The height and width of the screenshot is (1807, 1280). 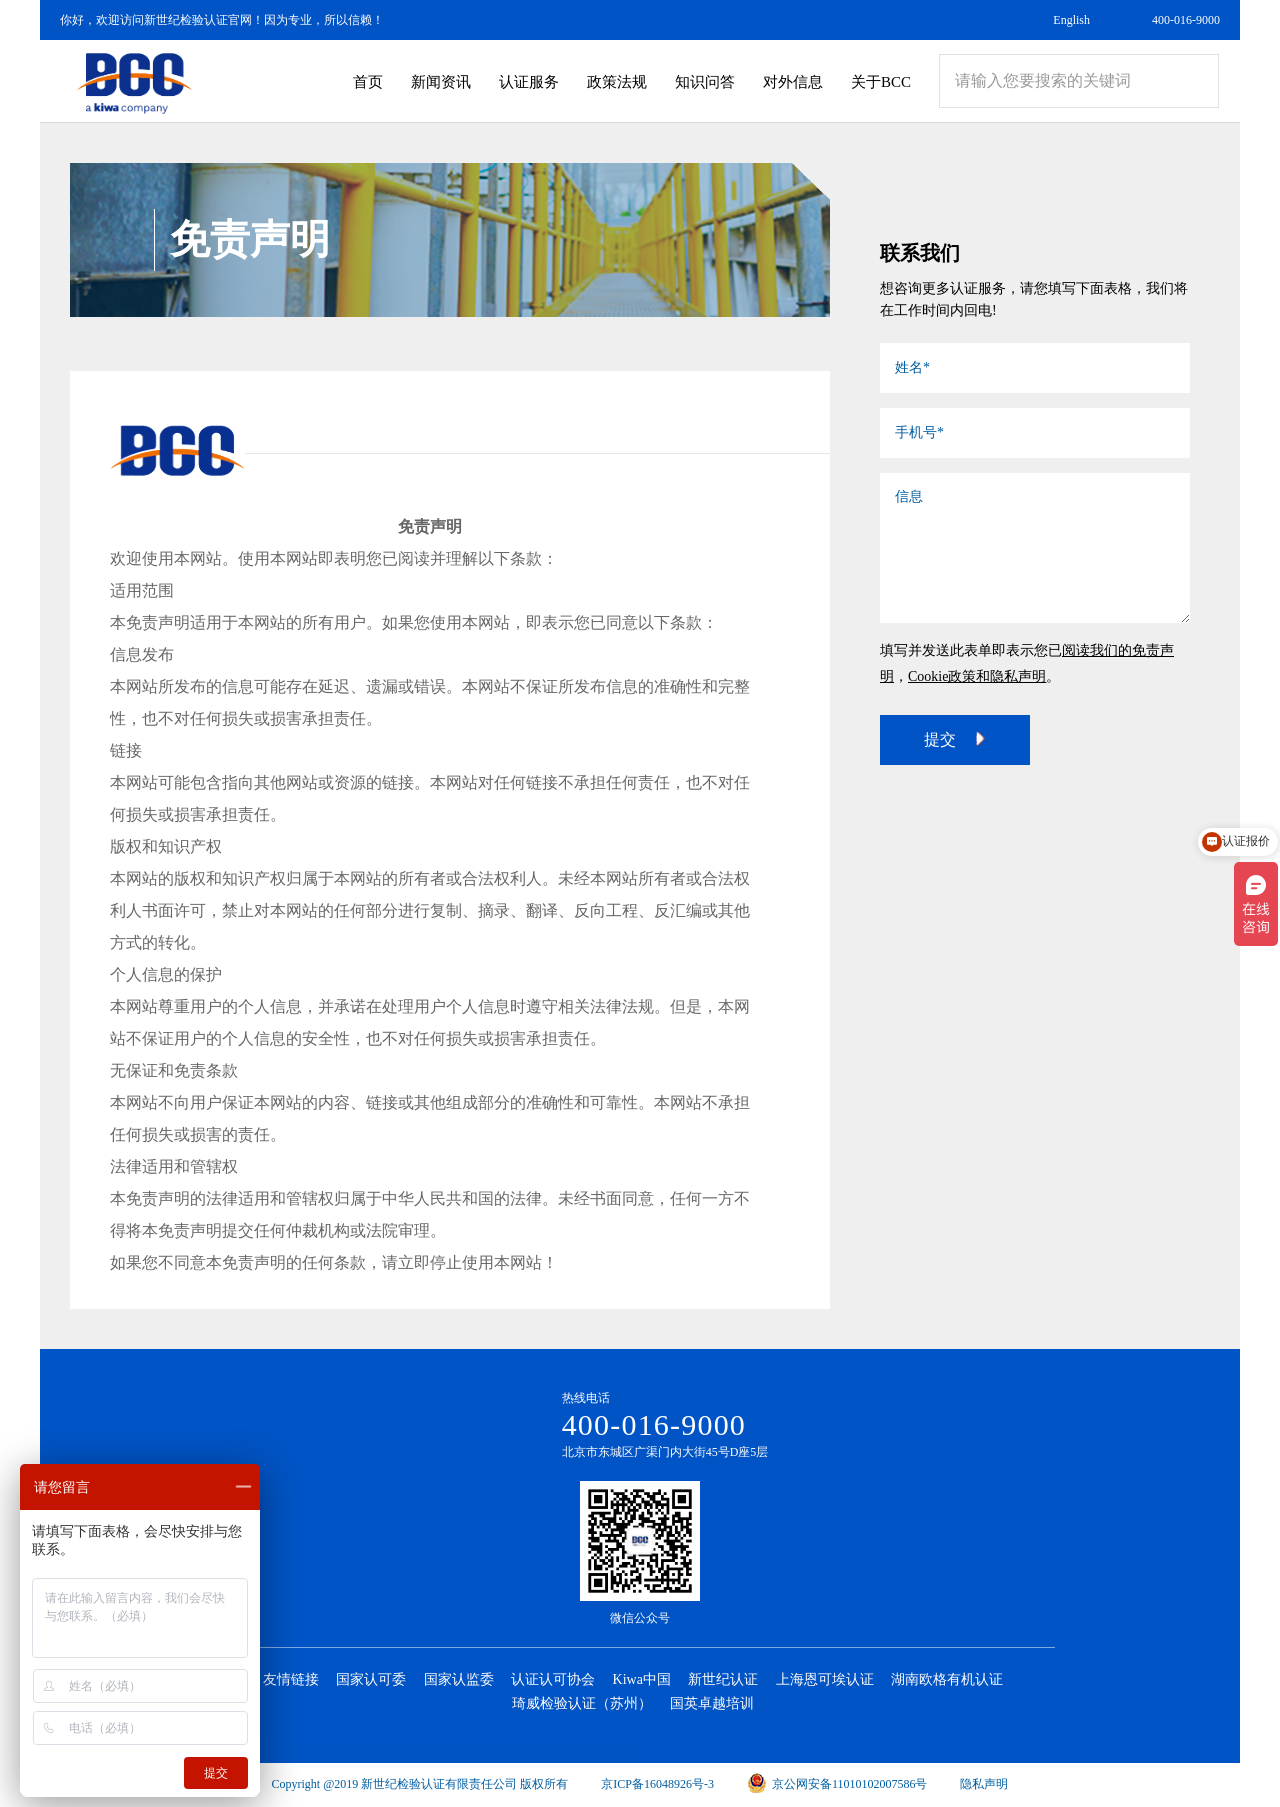 I want to click on 新闻资讯, so click(x=441, y=82).